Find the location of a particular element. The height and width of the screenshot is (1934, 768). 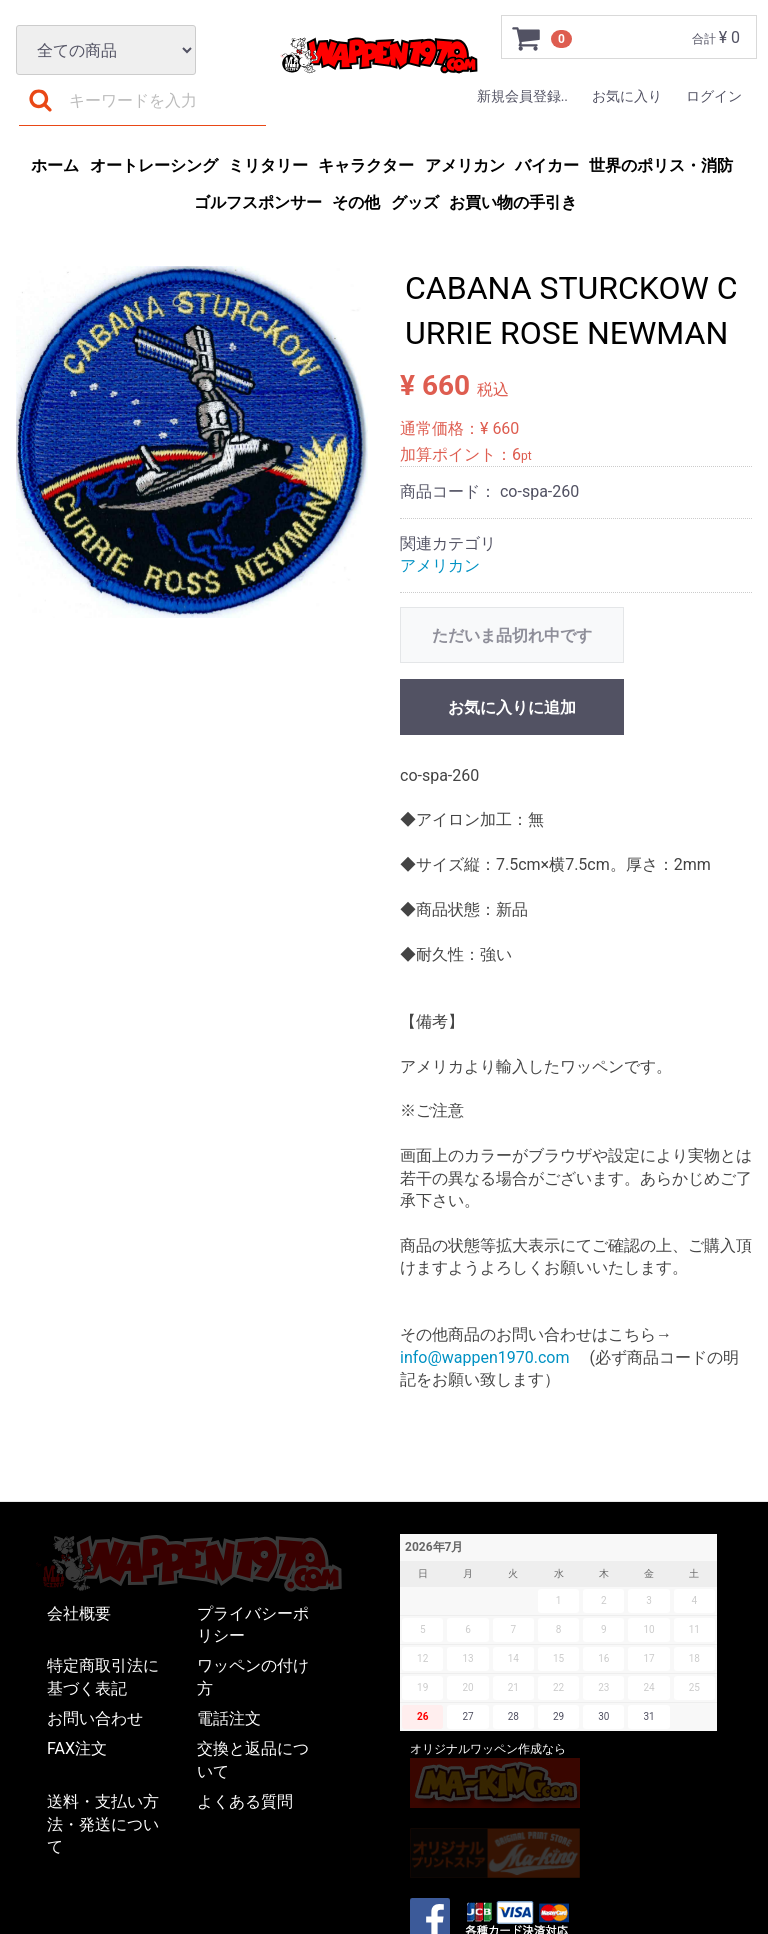

ホーム is located at coordinates (55, 165).